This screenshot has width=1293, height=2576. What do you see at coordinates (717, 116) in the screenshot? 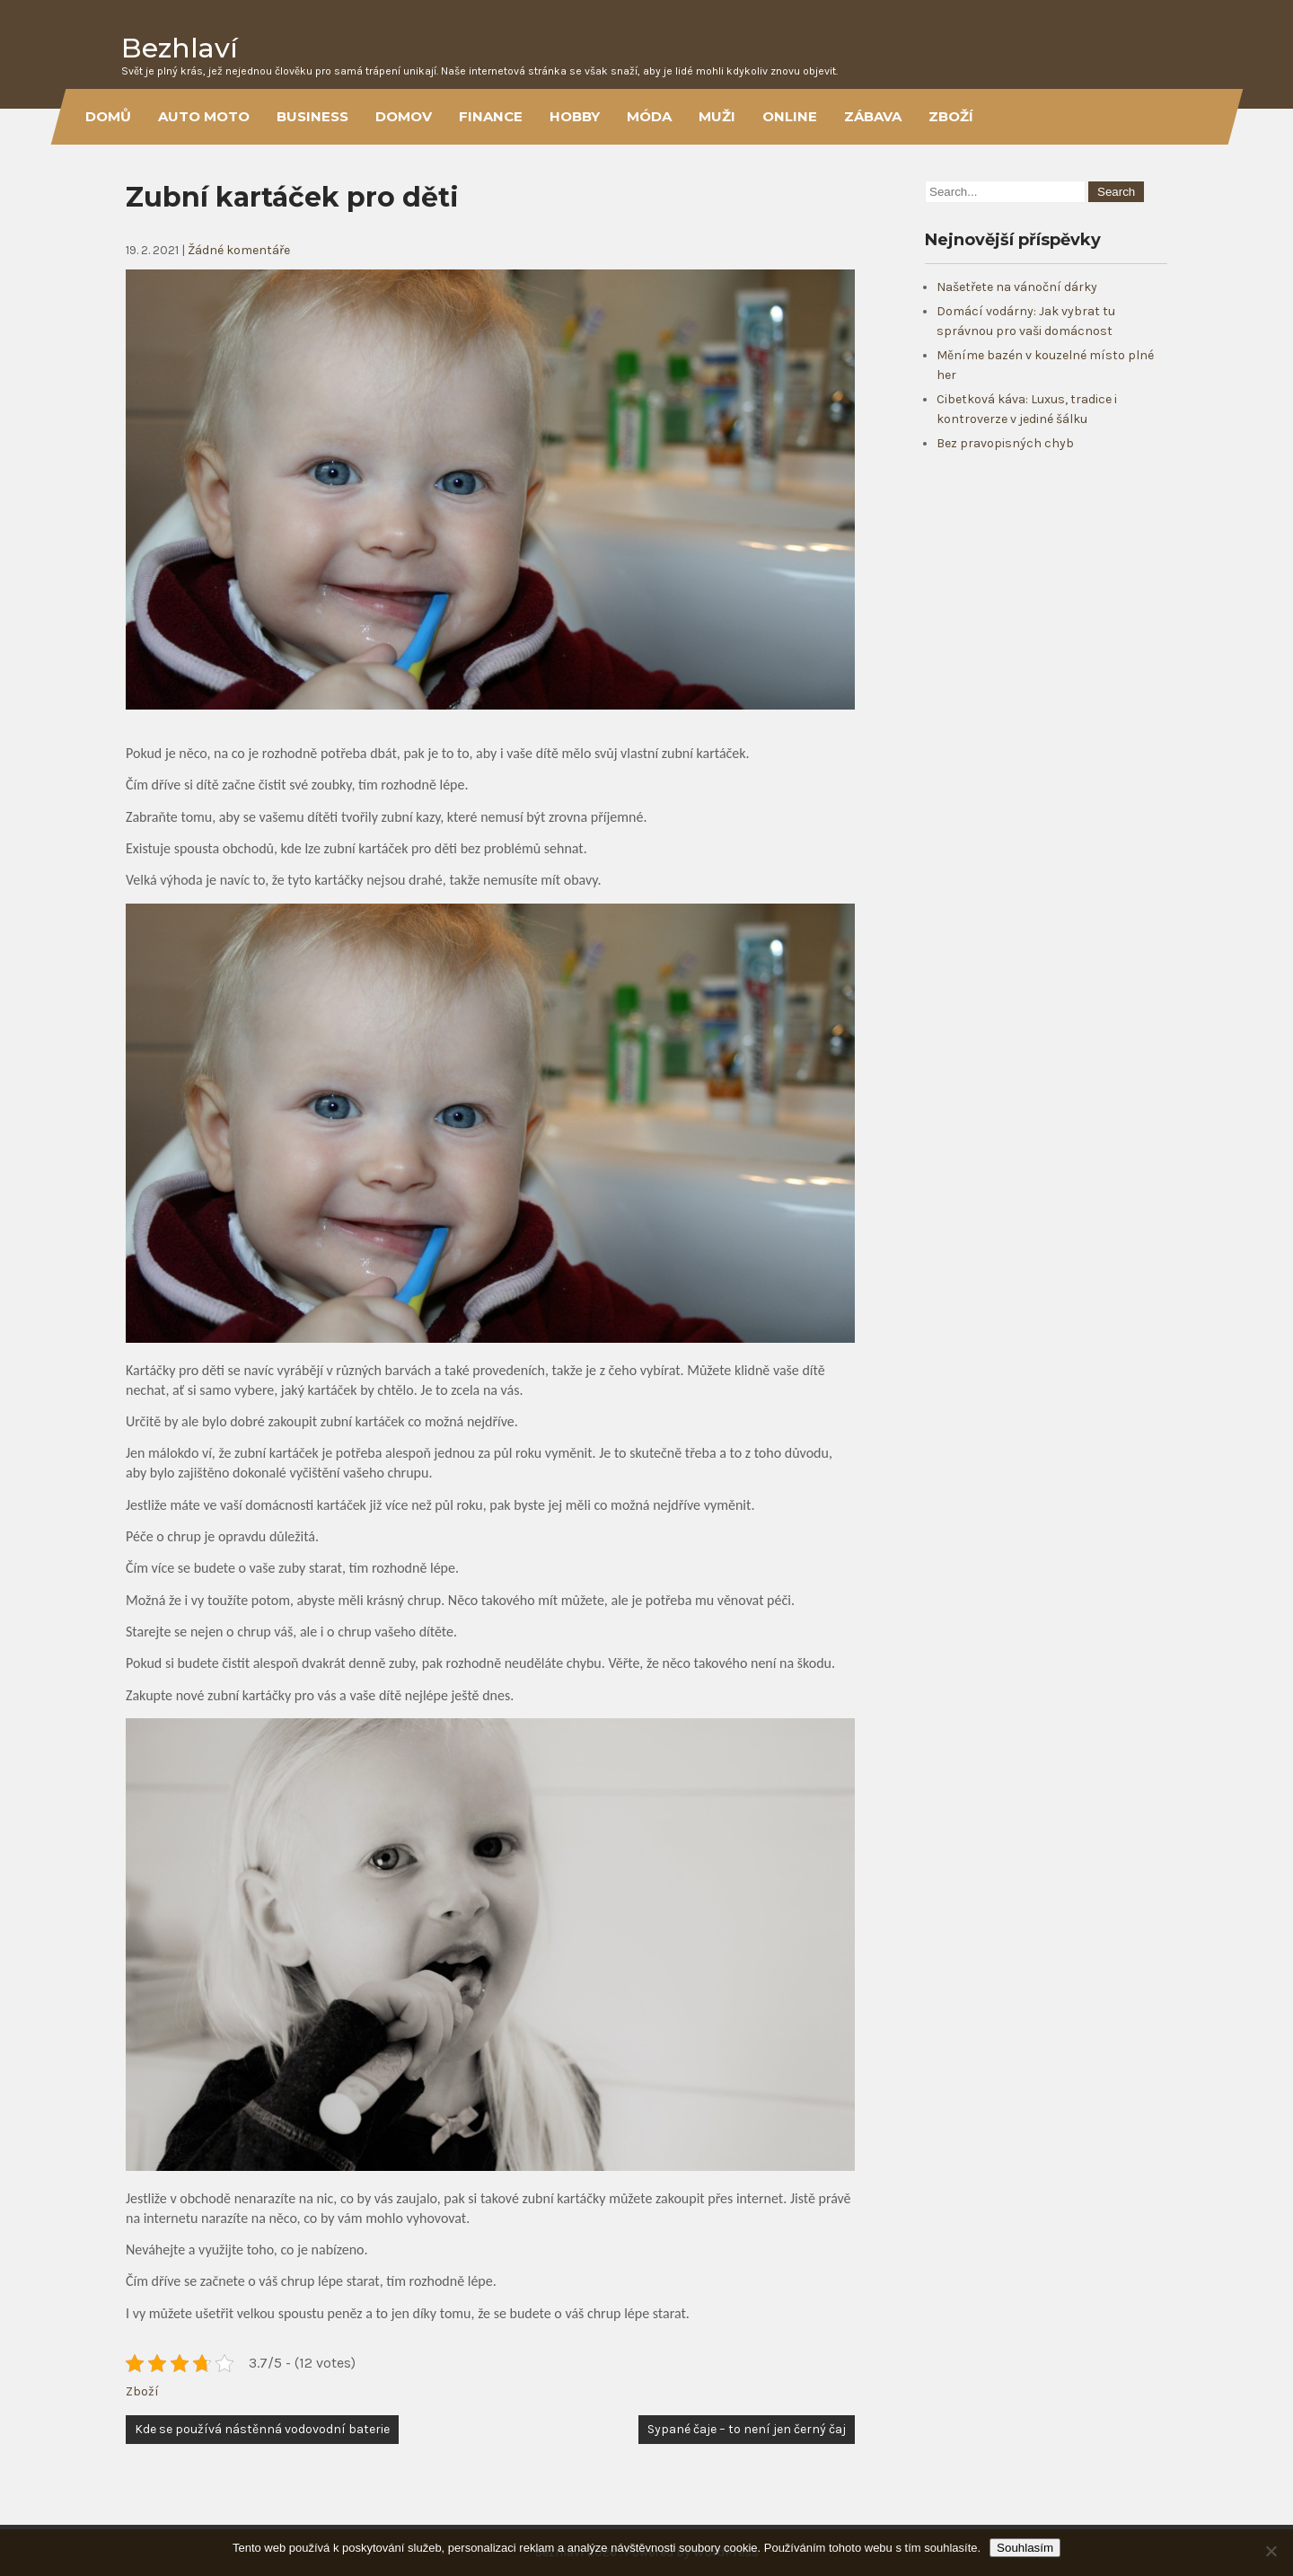
I see `Muži` at bounding box center [717, 116].